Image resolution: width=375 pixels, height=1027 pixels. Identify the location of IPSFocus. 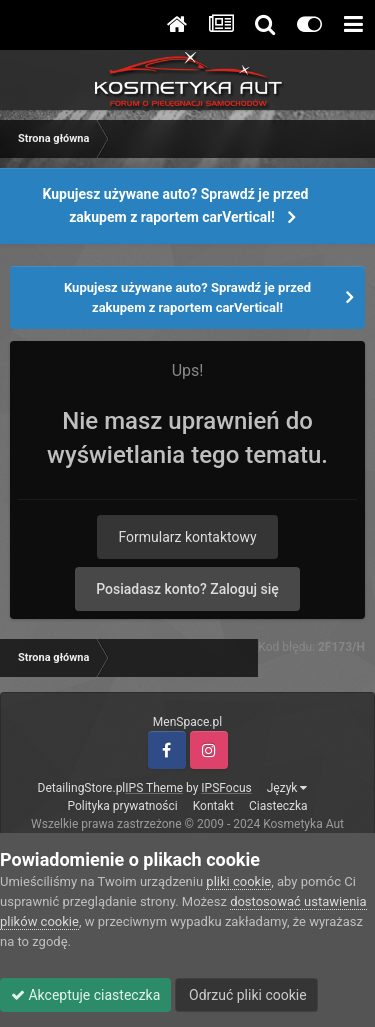
(226, 788).